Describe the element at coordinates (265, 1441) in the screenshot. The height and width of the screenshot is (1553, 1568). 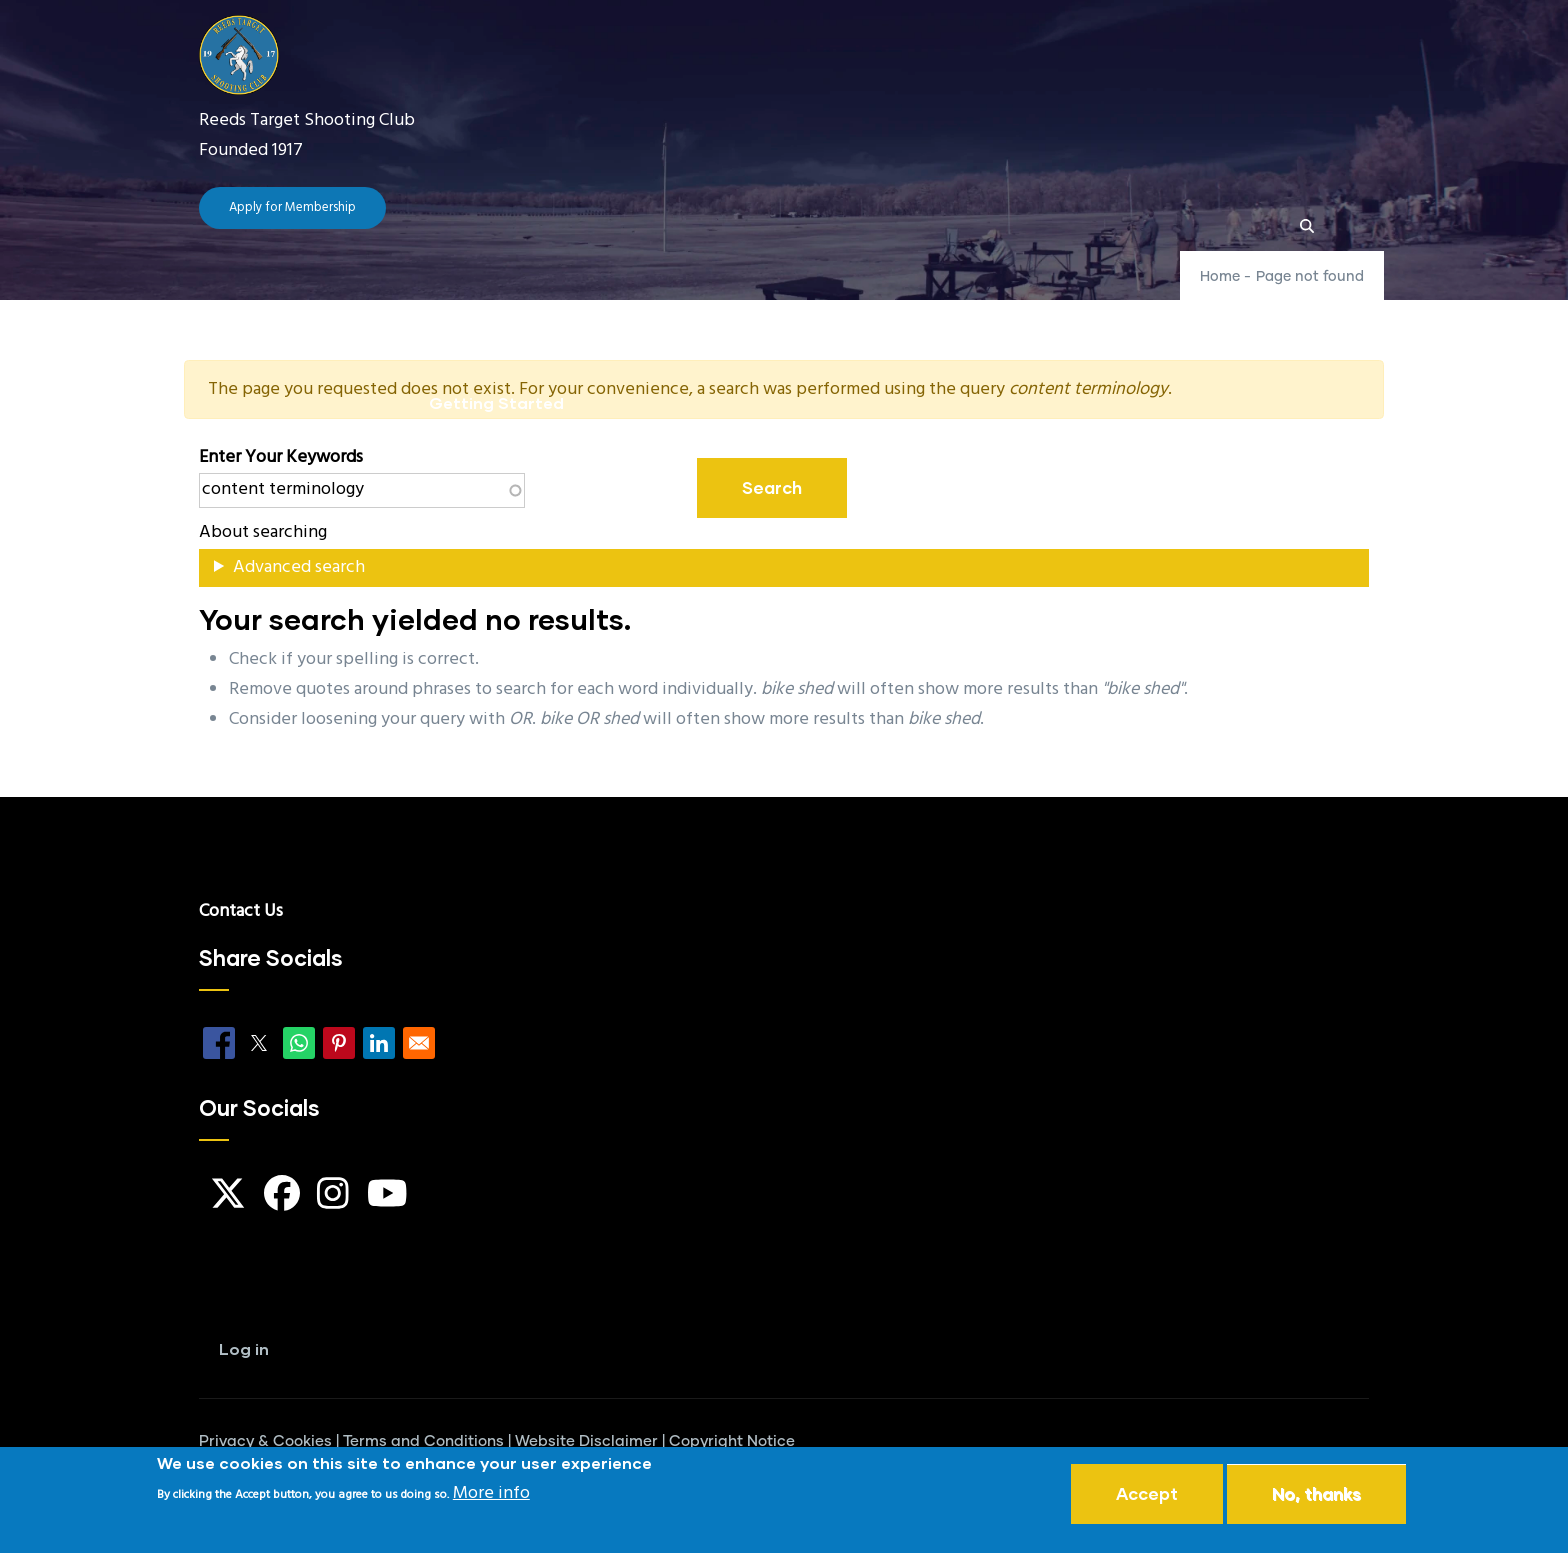
I see `Privacy & Cookies` at that location.